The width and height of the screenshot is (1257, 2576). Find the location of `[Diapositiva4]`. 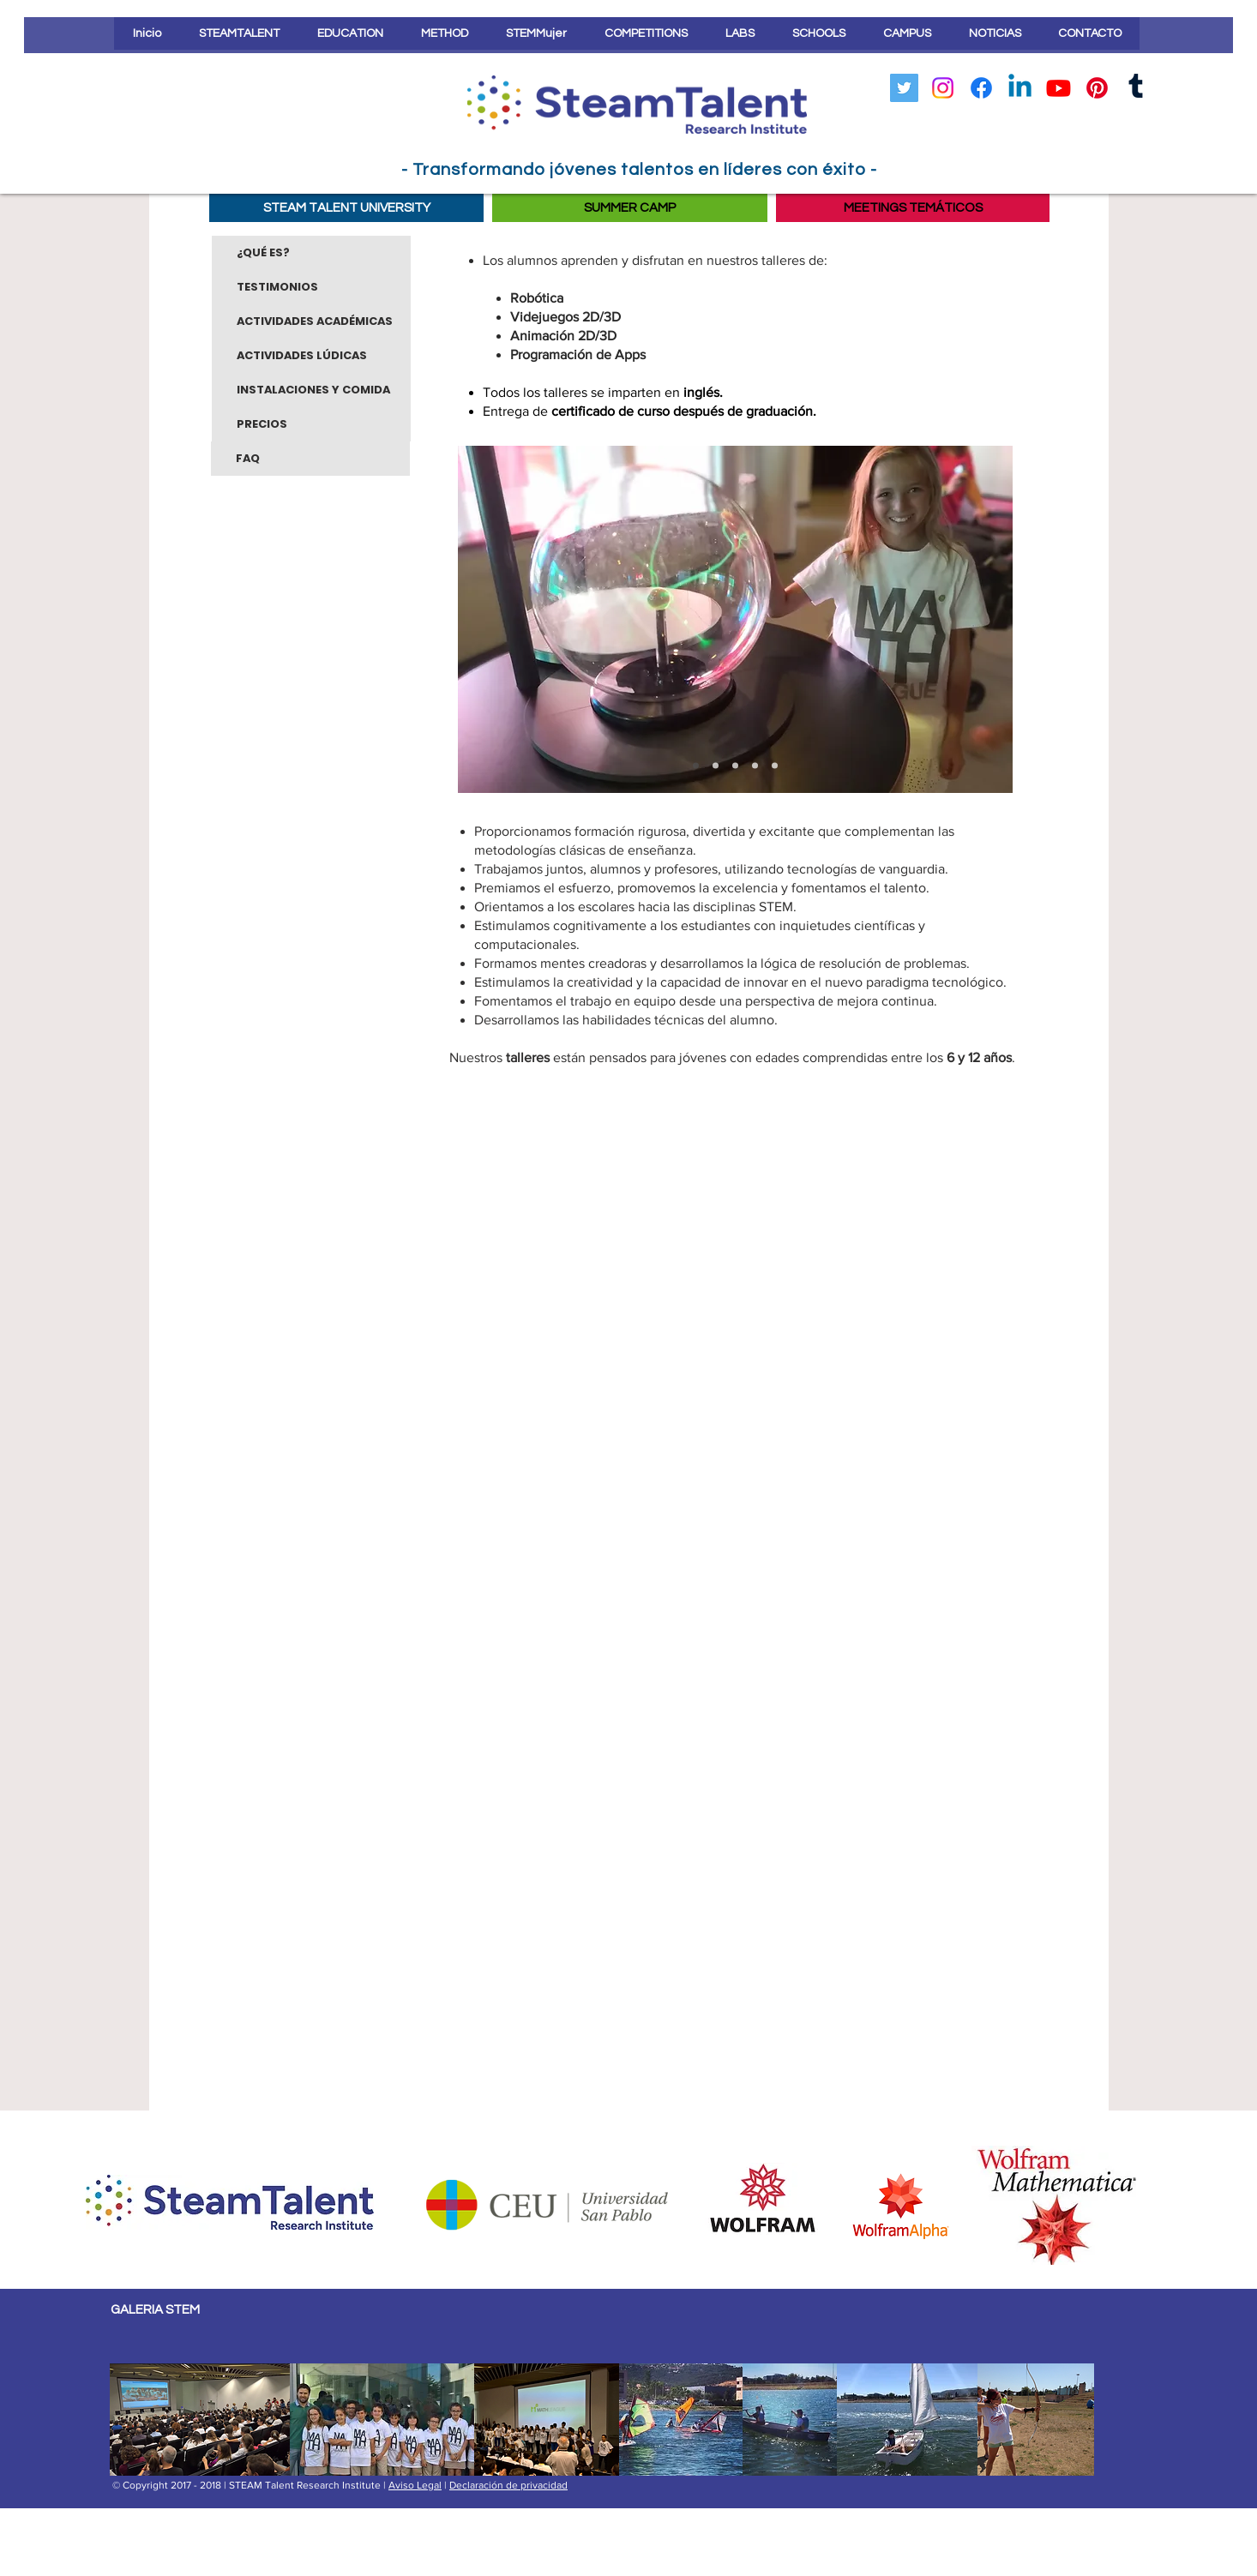

[Diapositiva4] is located at coordinates (775, 766).